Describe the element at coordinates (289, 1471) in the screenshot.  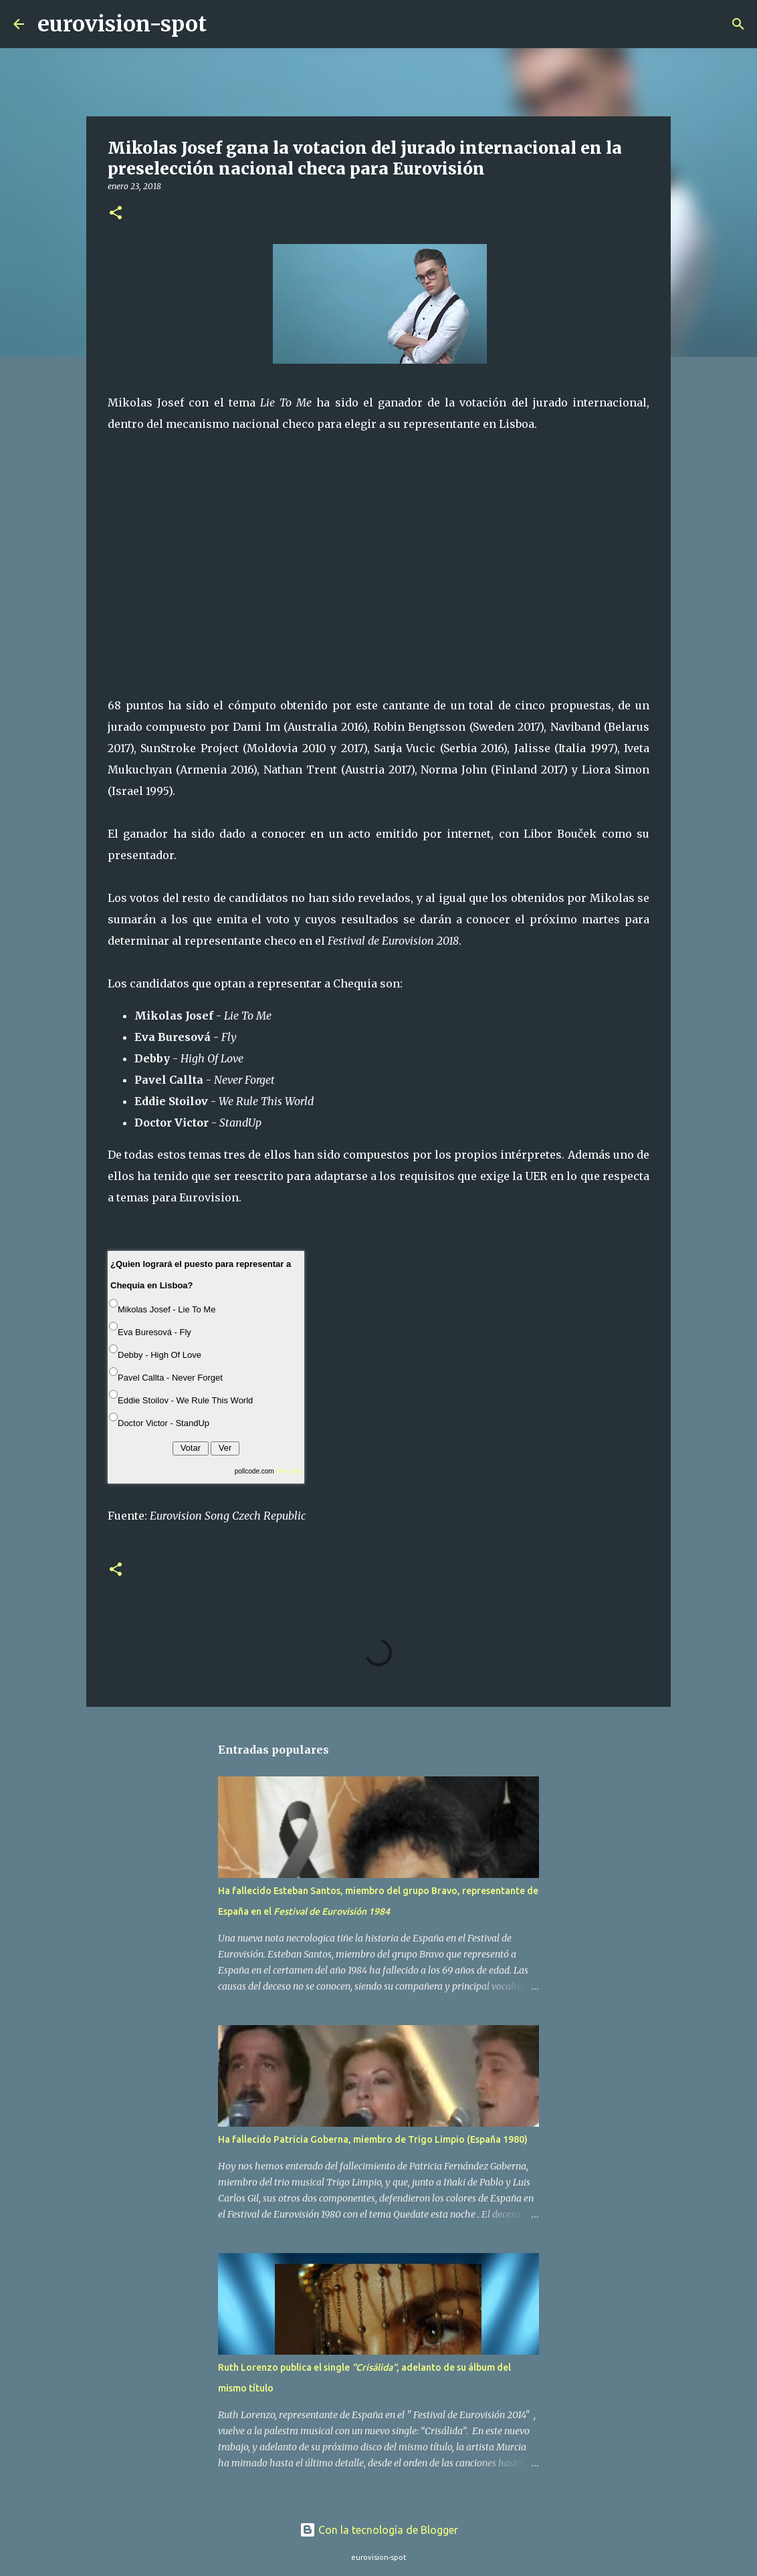
I see `free polls` at that location.